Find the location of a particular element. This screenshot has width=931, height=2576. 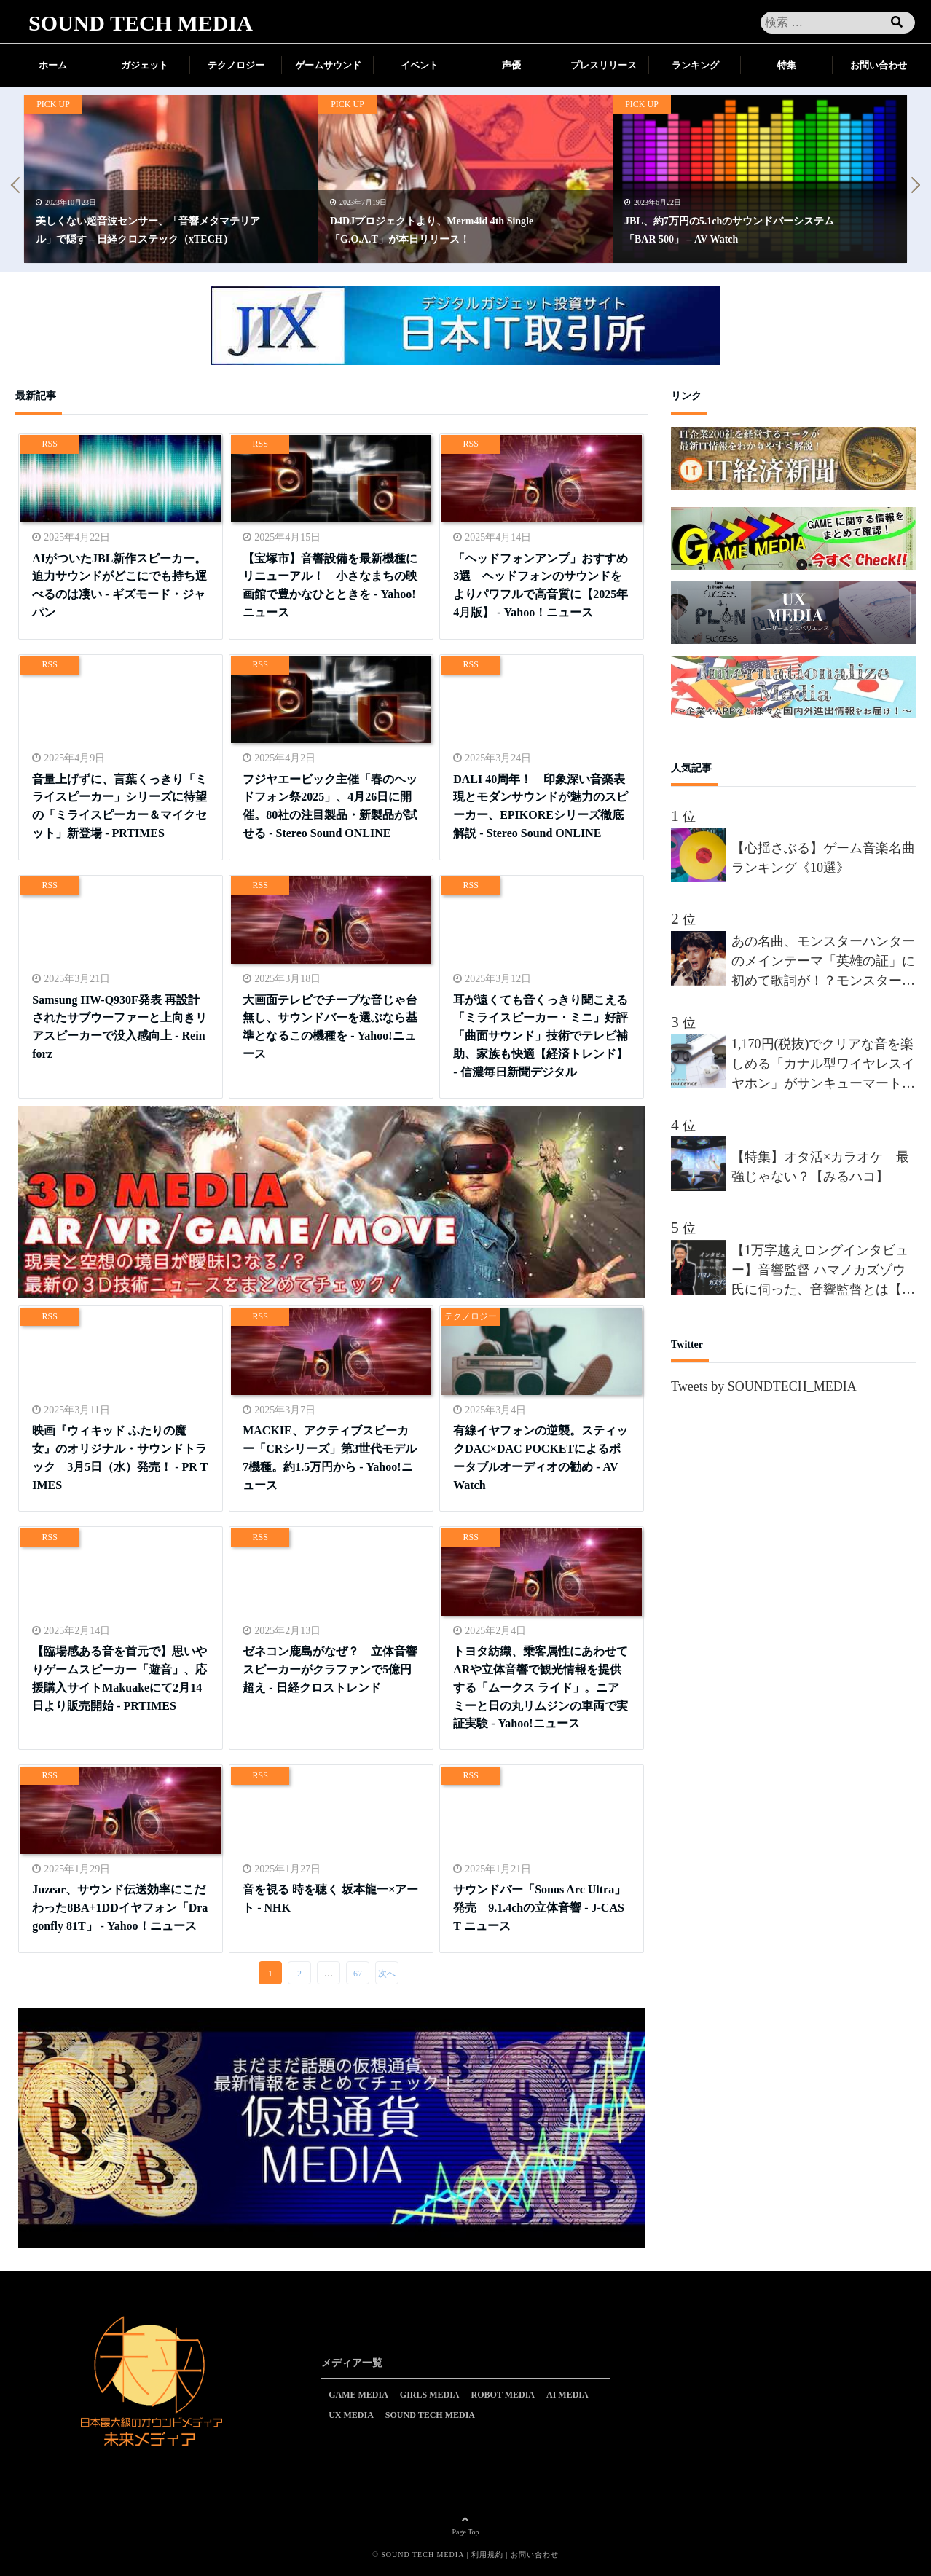

大画面テレビでチープな音じゃ台無し、サウンドバーを選ぶなら基準となるこの機種を - Yahoo!ニュース is located at coordinates (330, 1026).